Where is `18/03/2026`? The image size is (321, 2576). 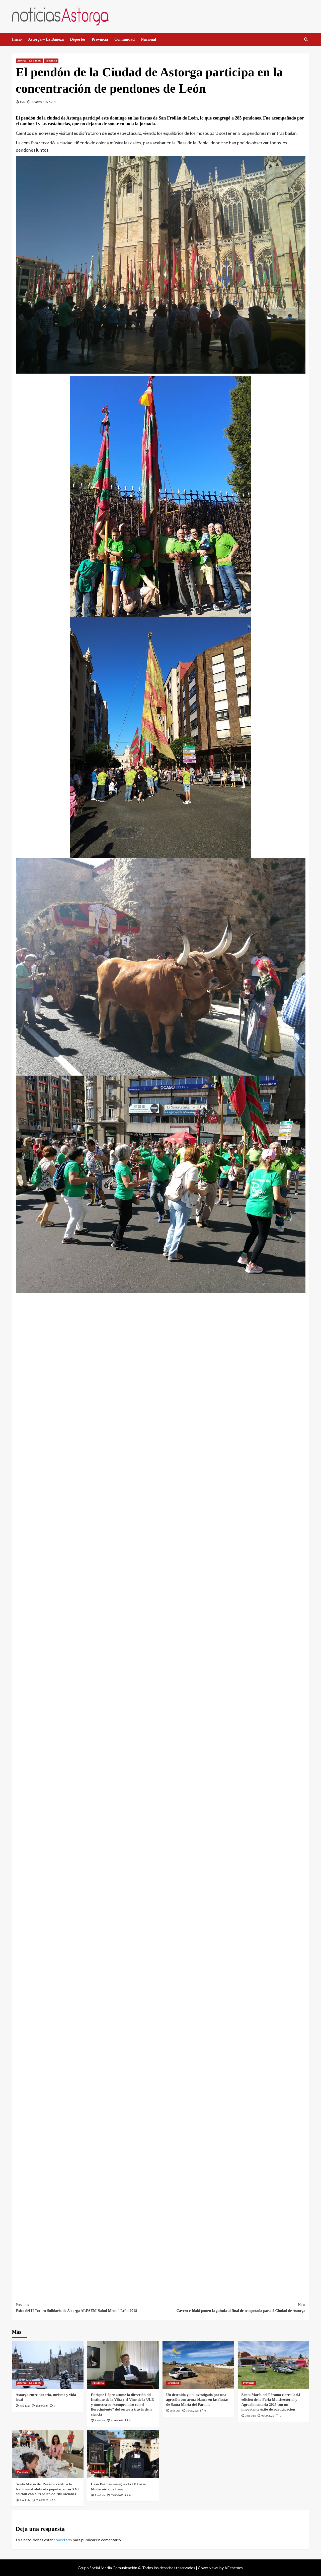
18/03/2026 is located at coordinates (42, 2405).